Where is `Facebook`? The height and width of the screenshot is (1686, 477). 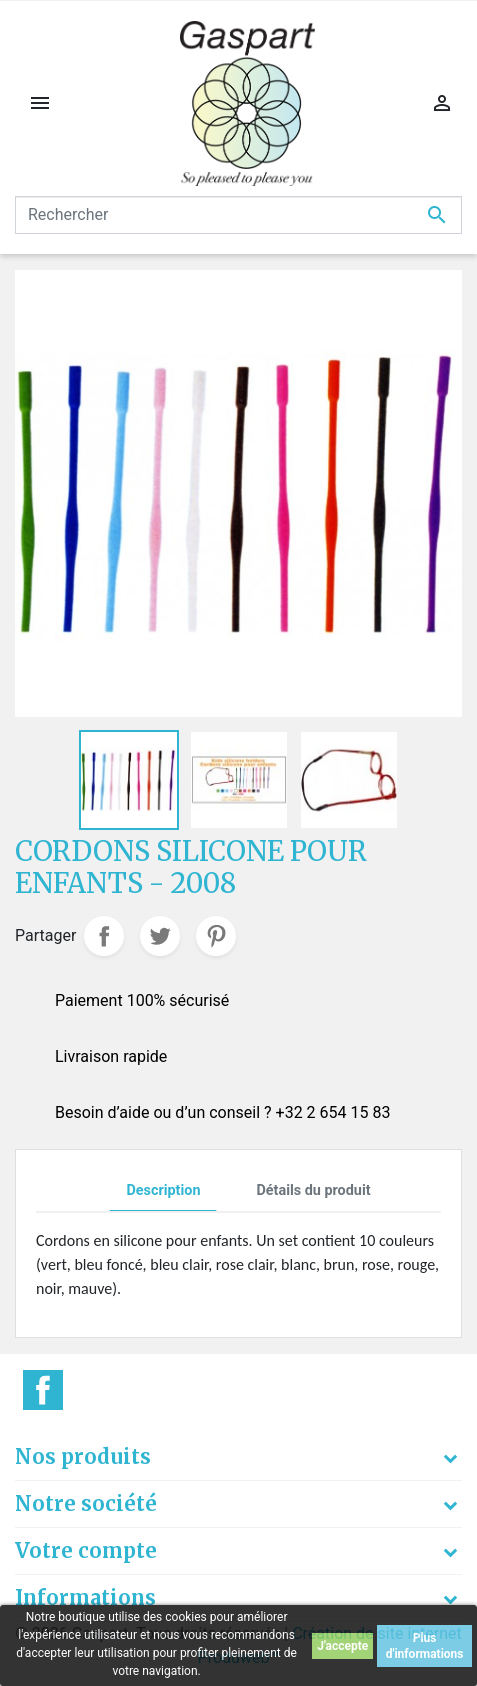
Facebook is located at coordinates (43, 1390).